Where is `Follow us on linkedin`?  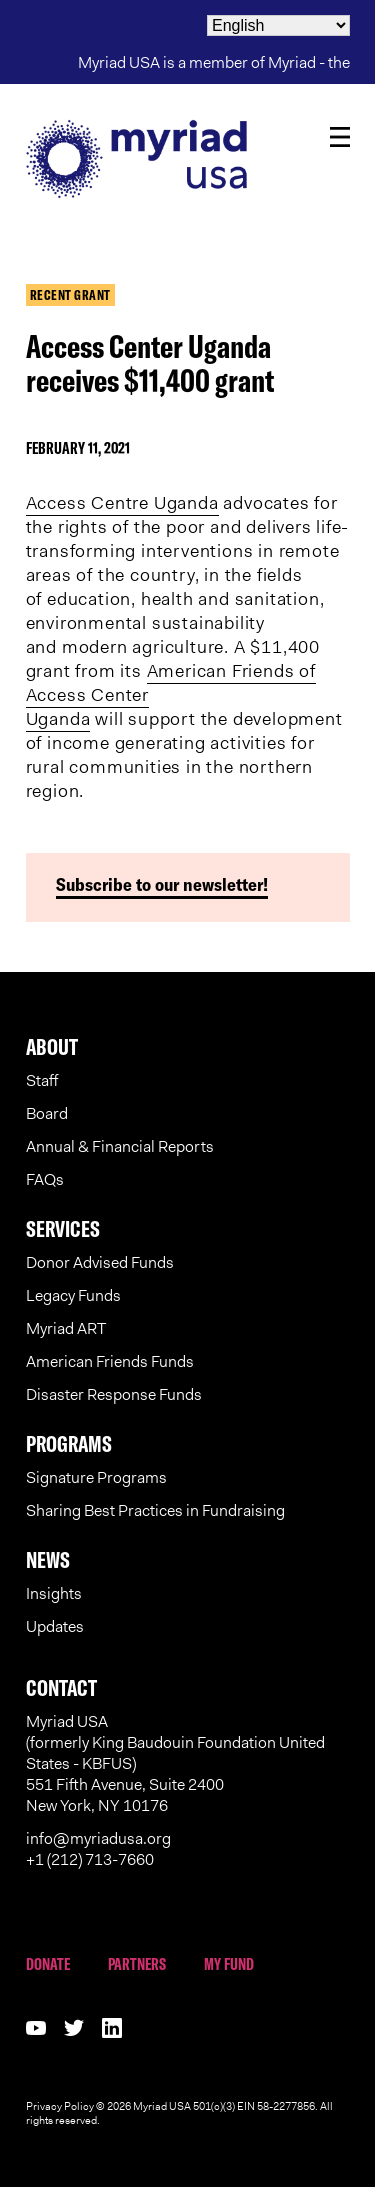
Follow us on linkedin is located at coordinates (112, 2028).